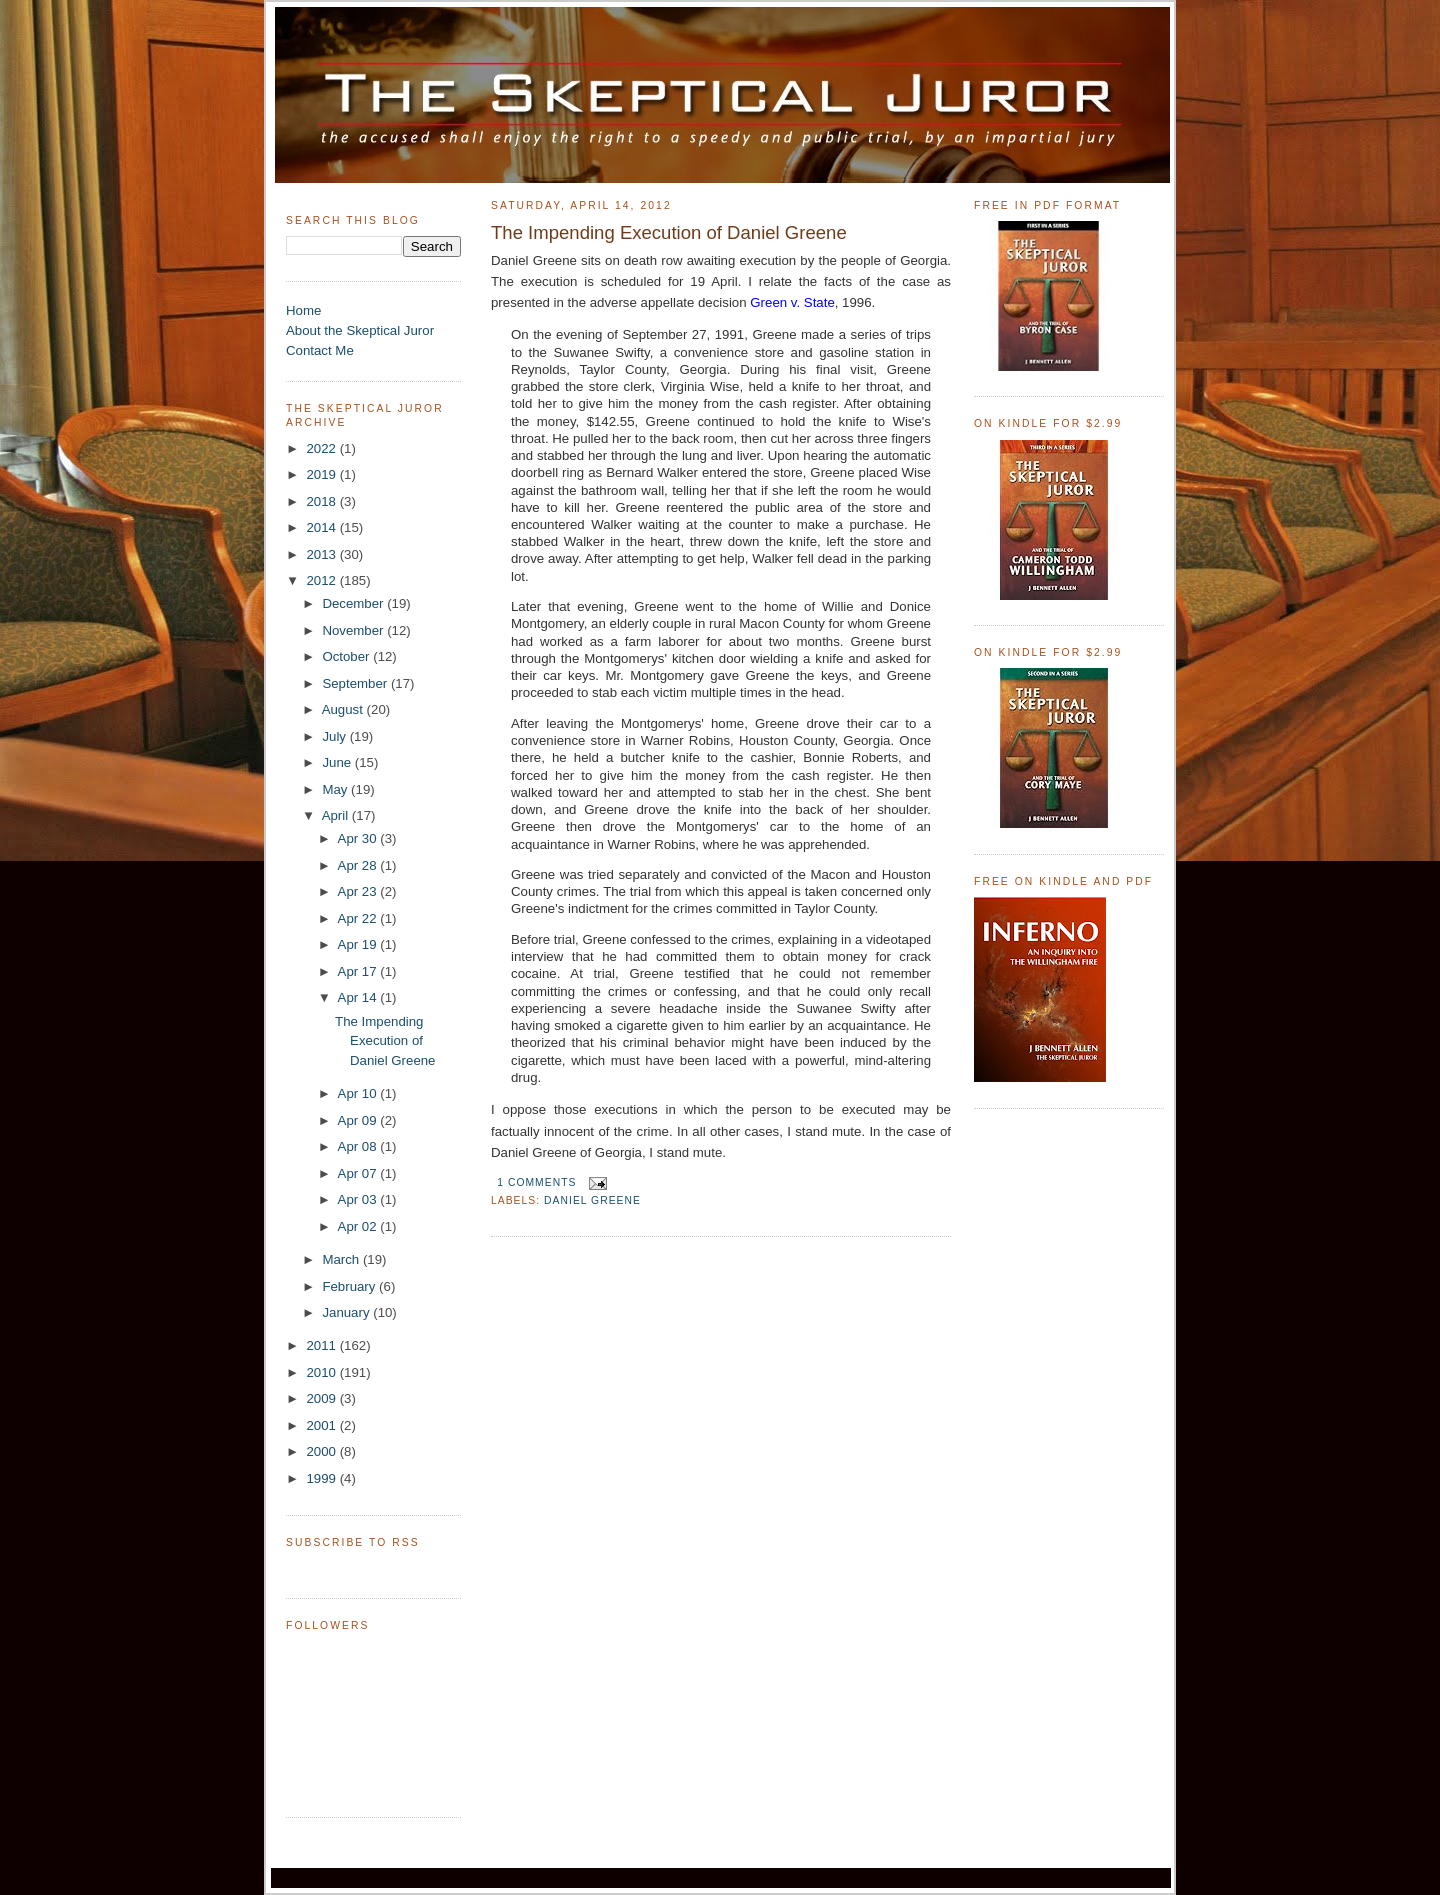 The image size is (1440, 1895). What do you see at coordinates (354, 630) in the screenshot?
I see `November` at bounding box center [354, 630].